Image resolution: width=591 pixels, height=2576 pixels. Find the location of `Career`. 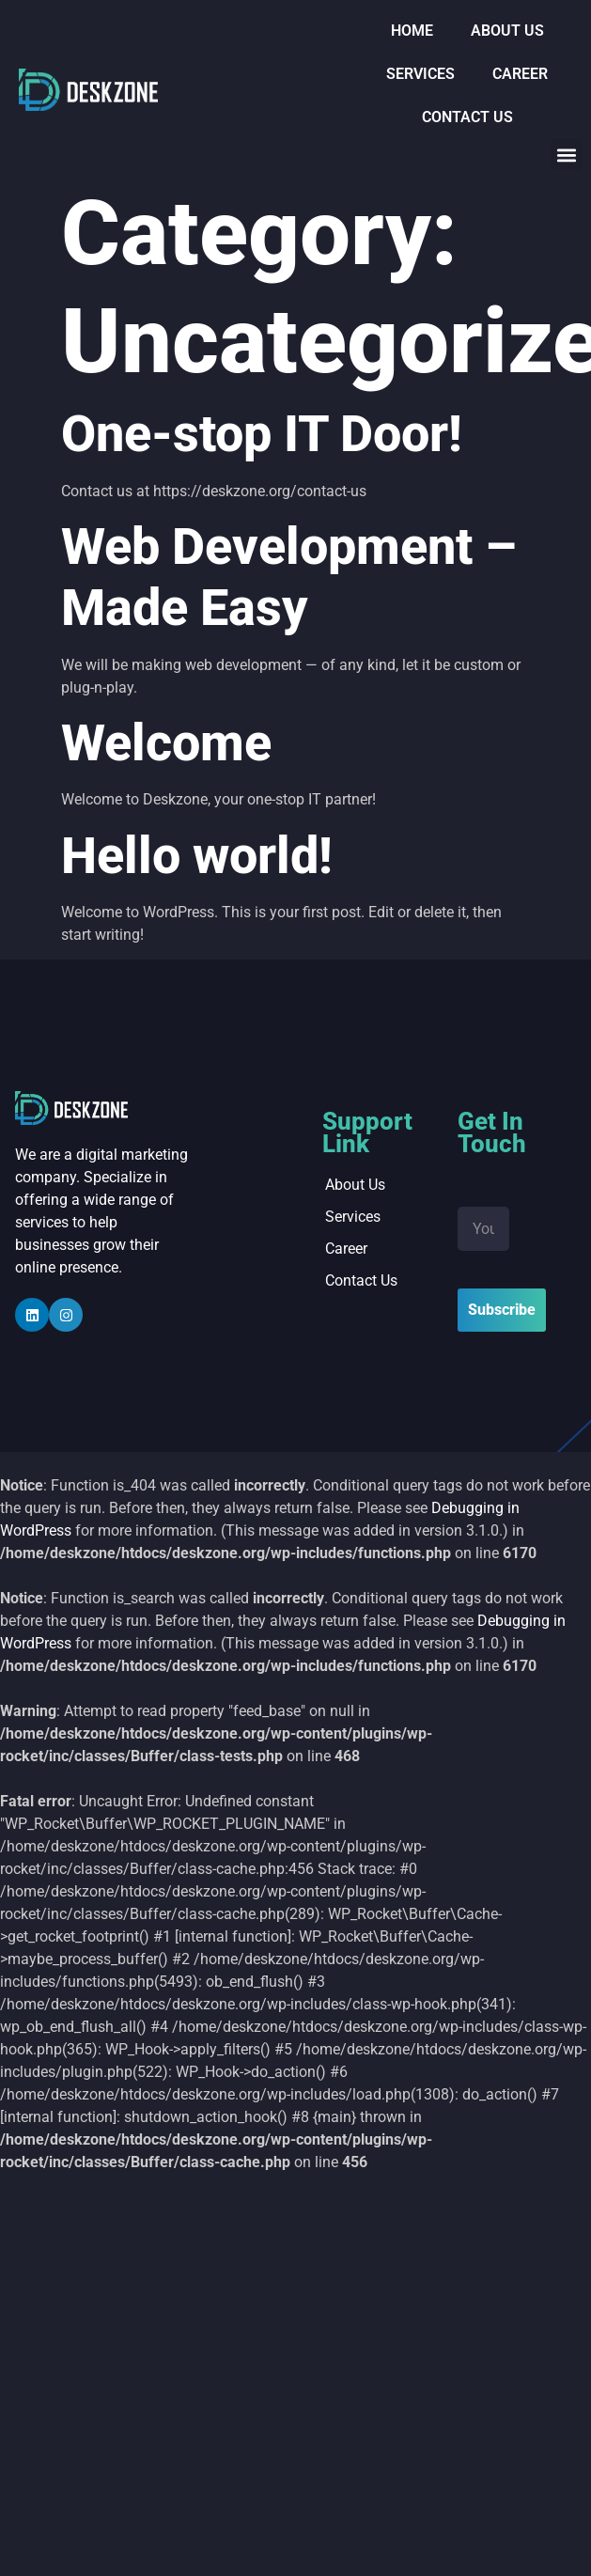

Career is located at coordinates (520, 74).